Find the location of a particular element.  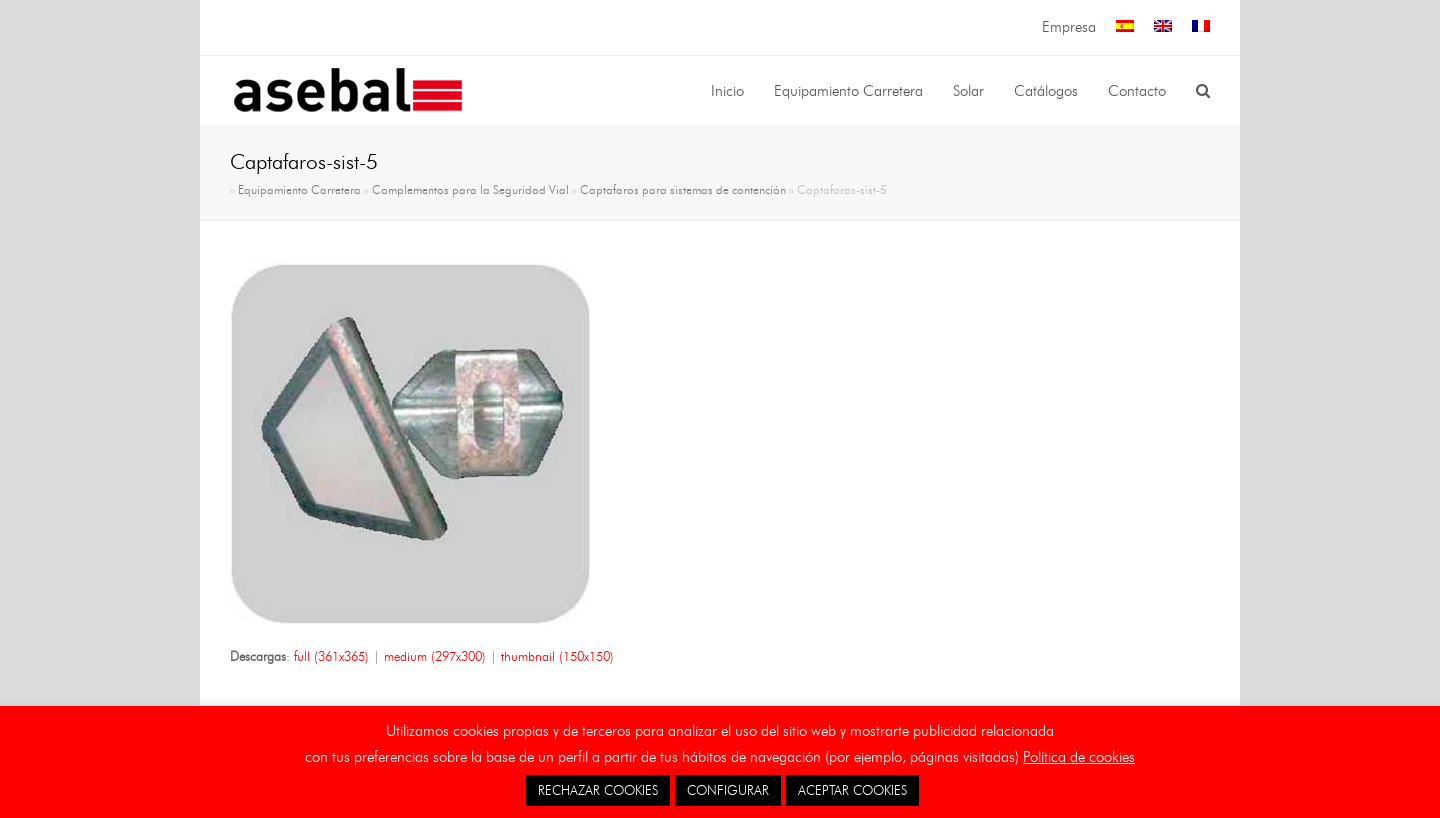

thumbnail (150x150) is located at coordinates (557, 656).